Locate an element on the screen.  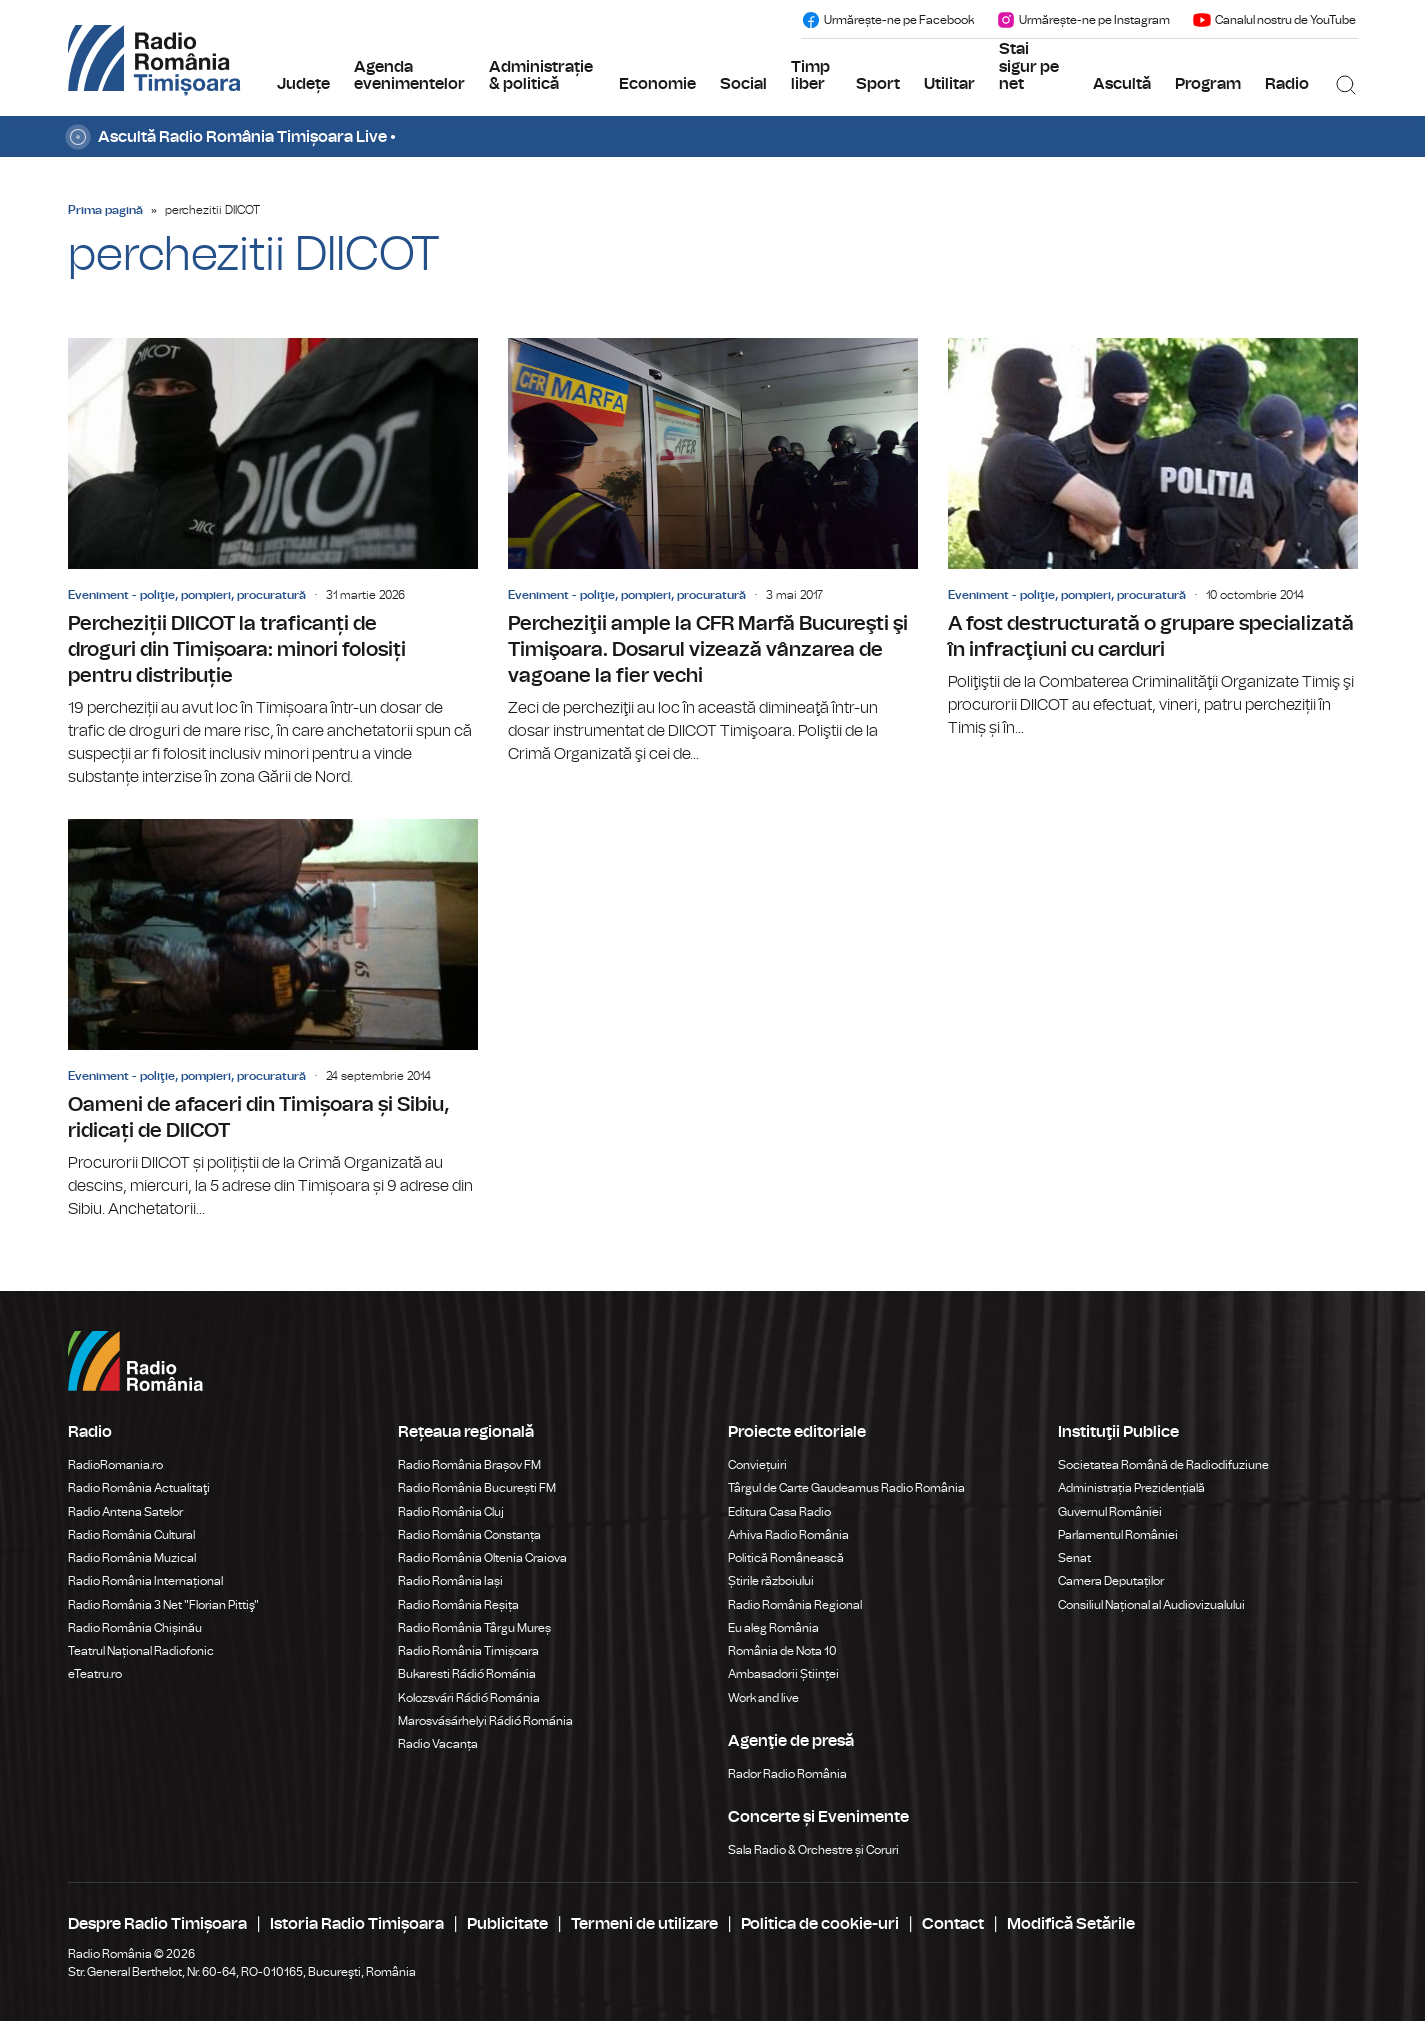
Prima pagină is located at coordinates (105, 210).